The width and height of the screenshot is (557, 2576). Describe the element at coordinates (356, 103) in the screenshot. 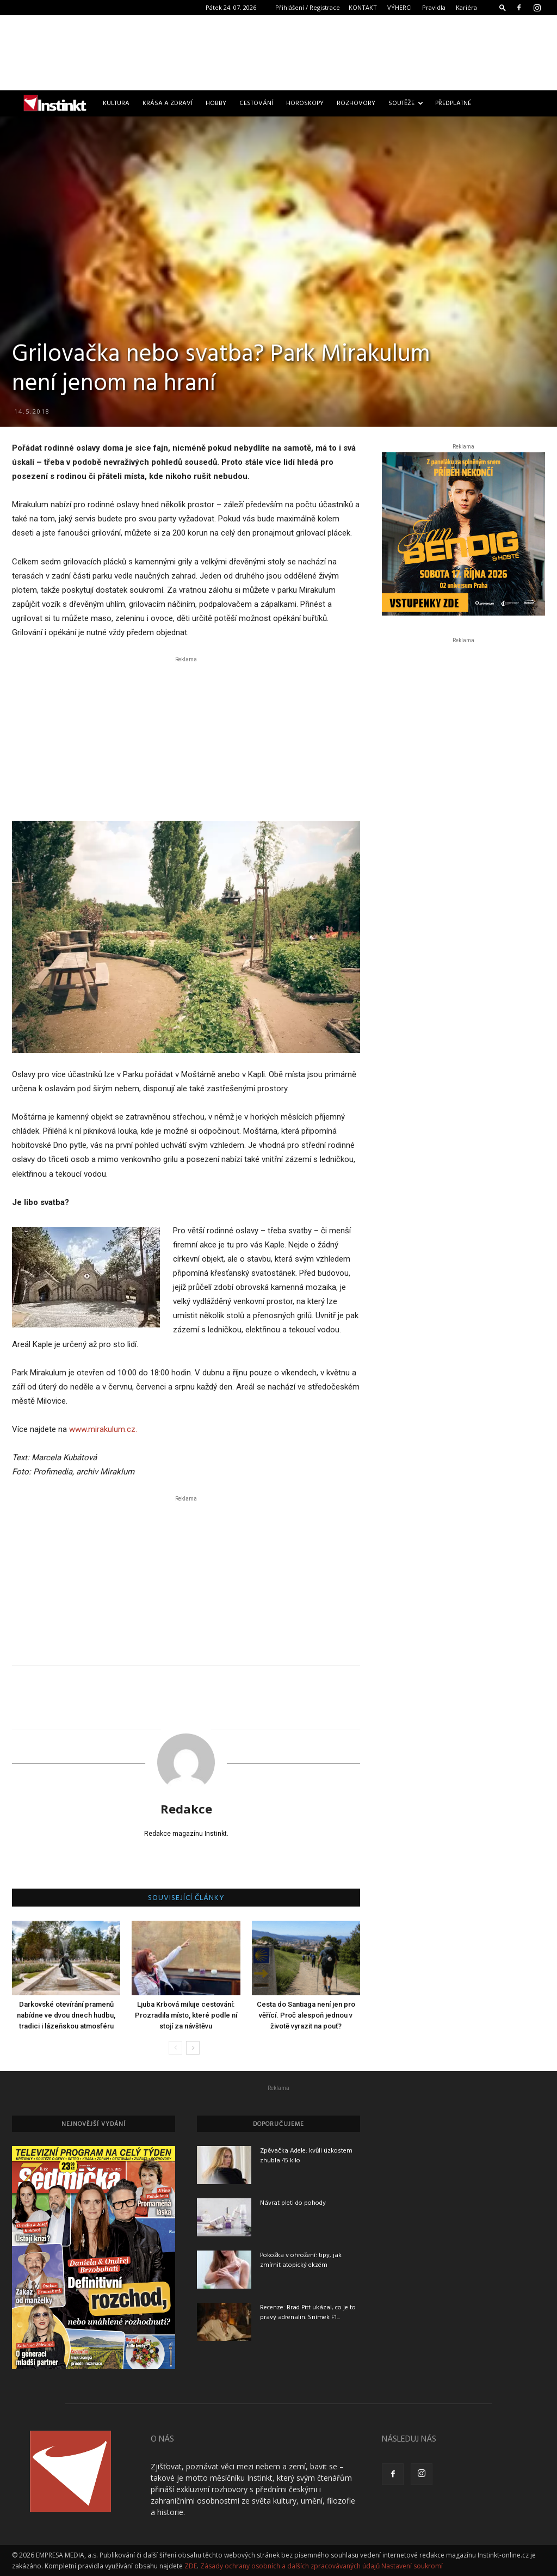

I see `Rozhovory` at that location.